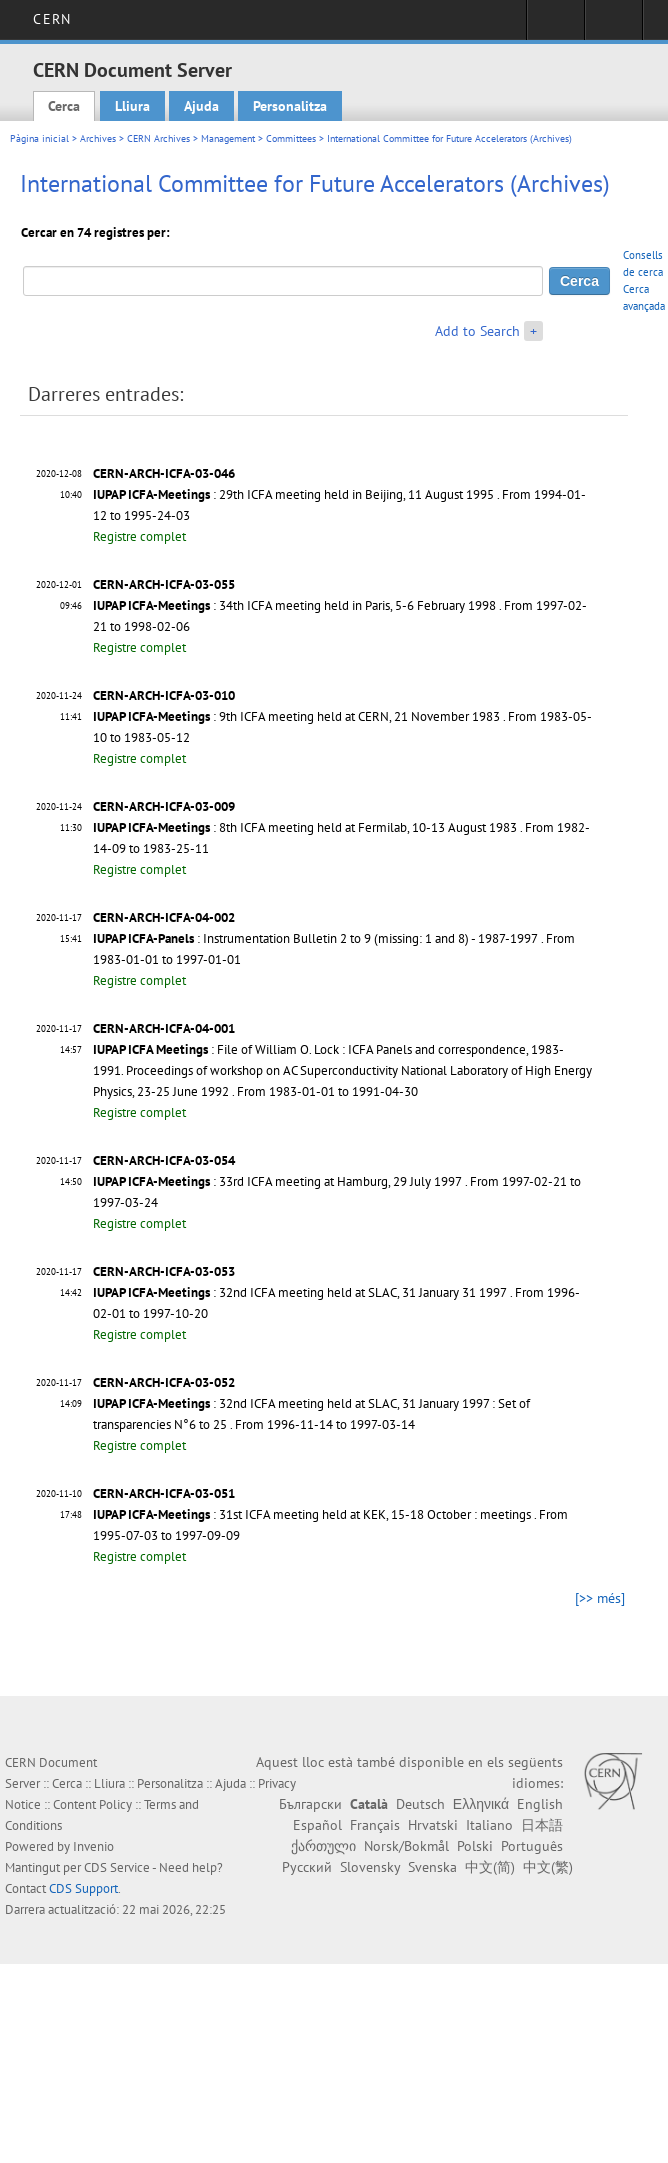 The height and width of the screenshot is (2163, 668). Describe the element at coordinates (39, 138) in the screenshot. I see `Pàgina inicial` at that location.